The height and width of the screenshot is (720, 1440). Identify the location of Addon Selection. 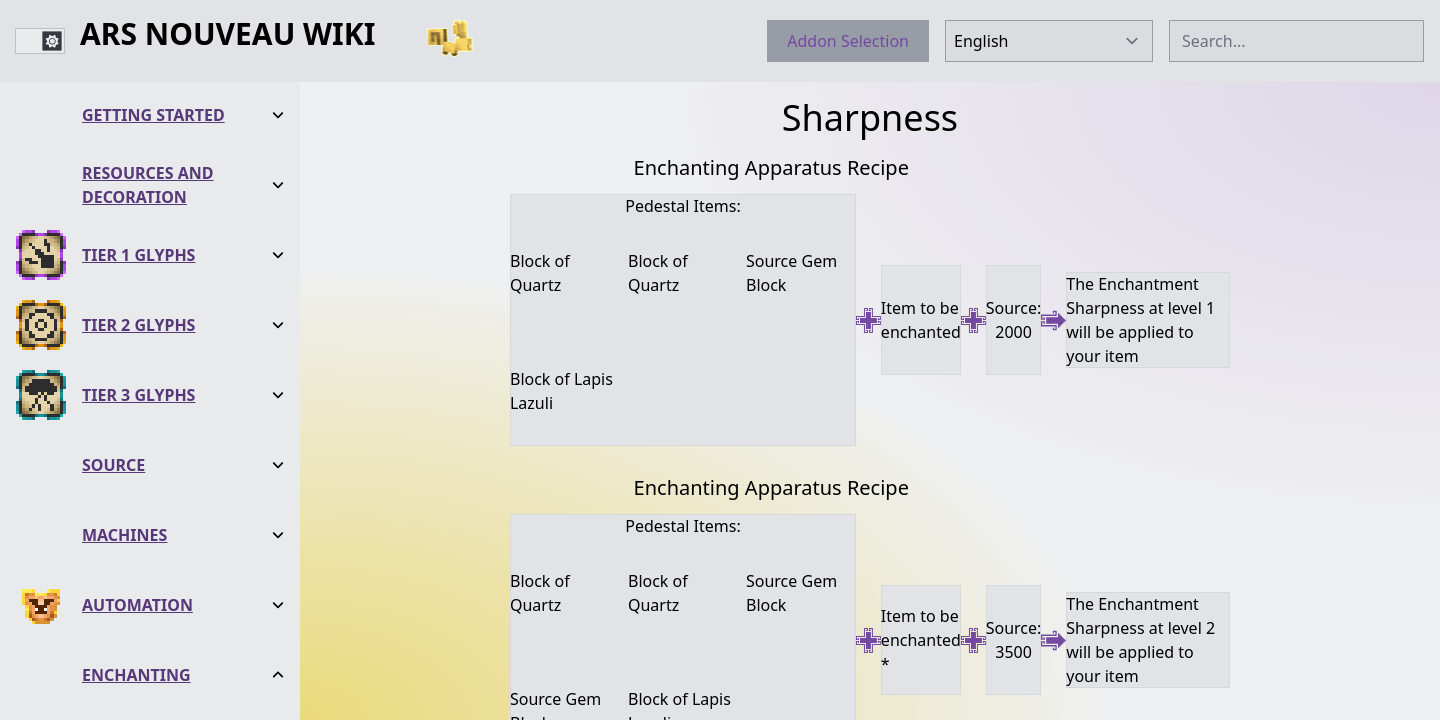
(848, 41).